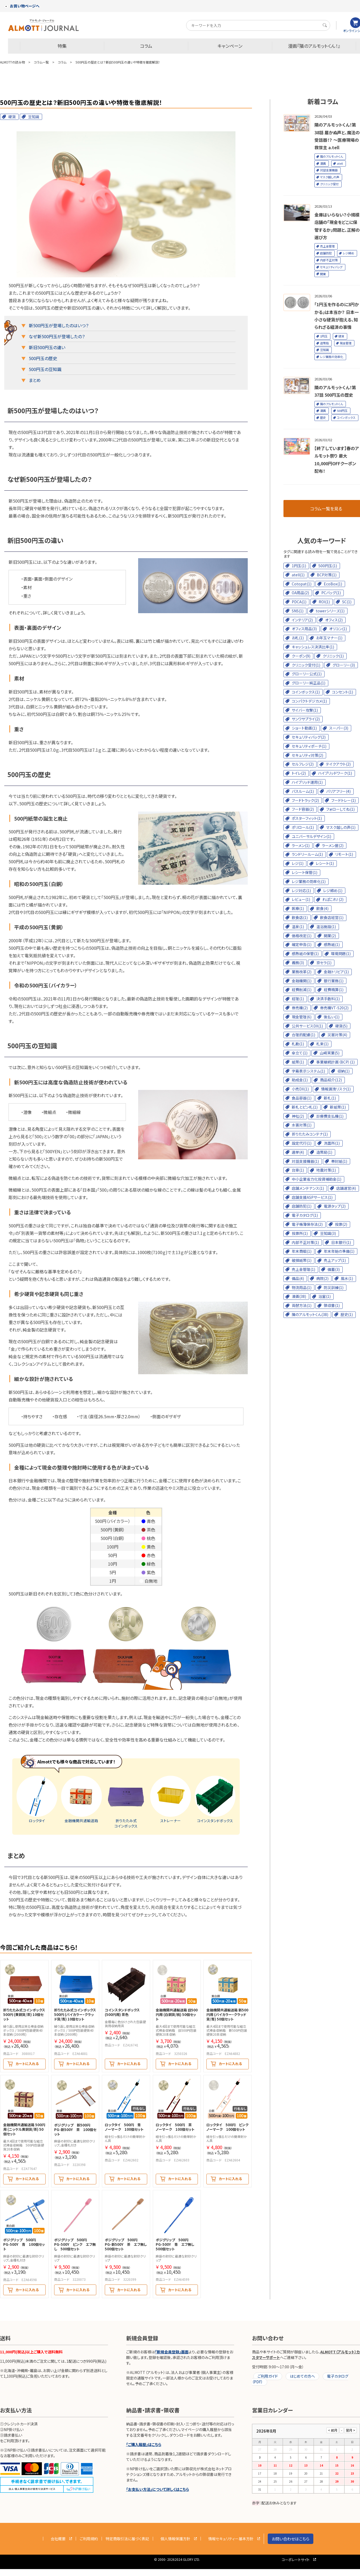 Image resolution: width=360 pixels, height=2576 pixels. Describe the element at coordinates (157, 2489) in the screenshot. I see `「お支払い方法」について詳しくはこちら` at that location.